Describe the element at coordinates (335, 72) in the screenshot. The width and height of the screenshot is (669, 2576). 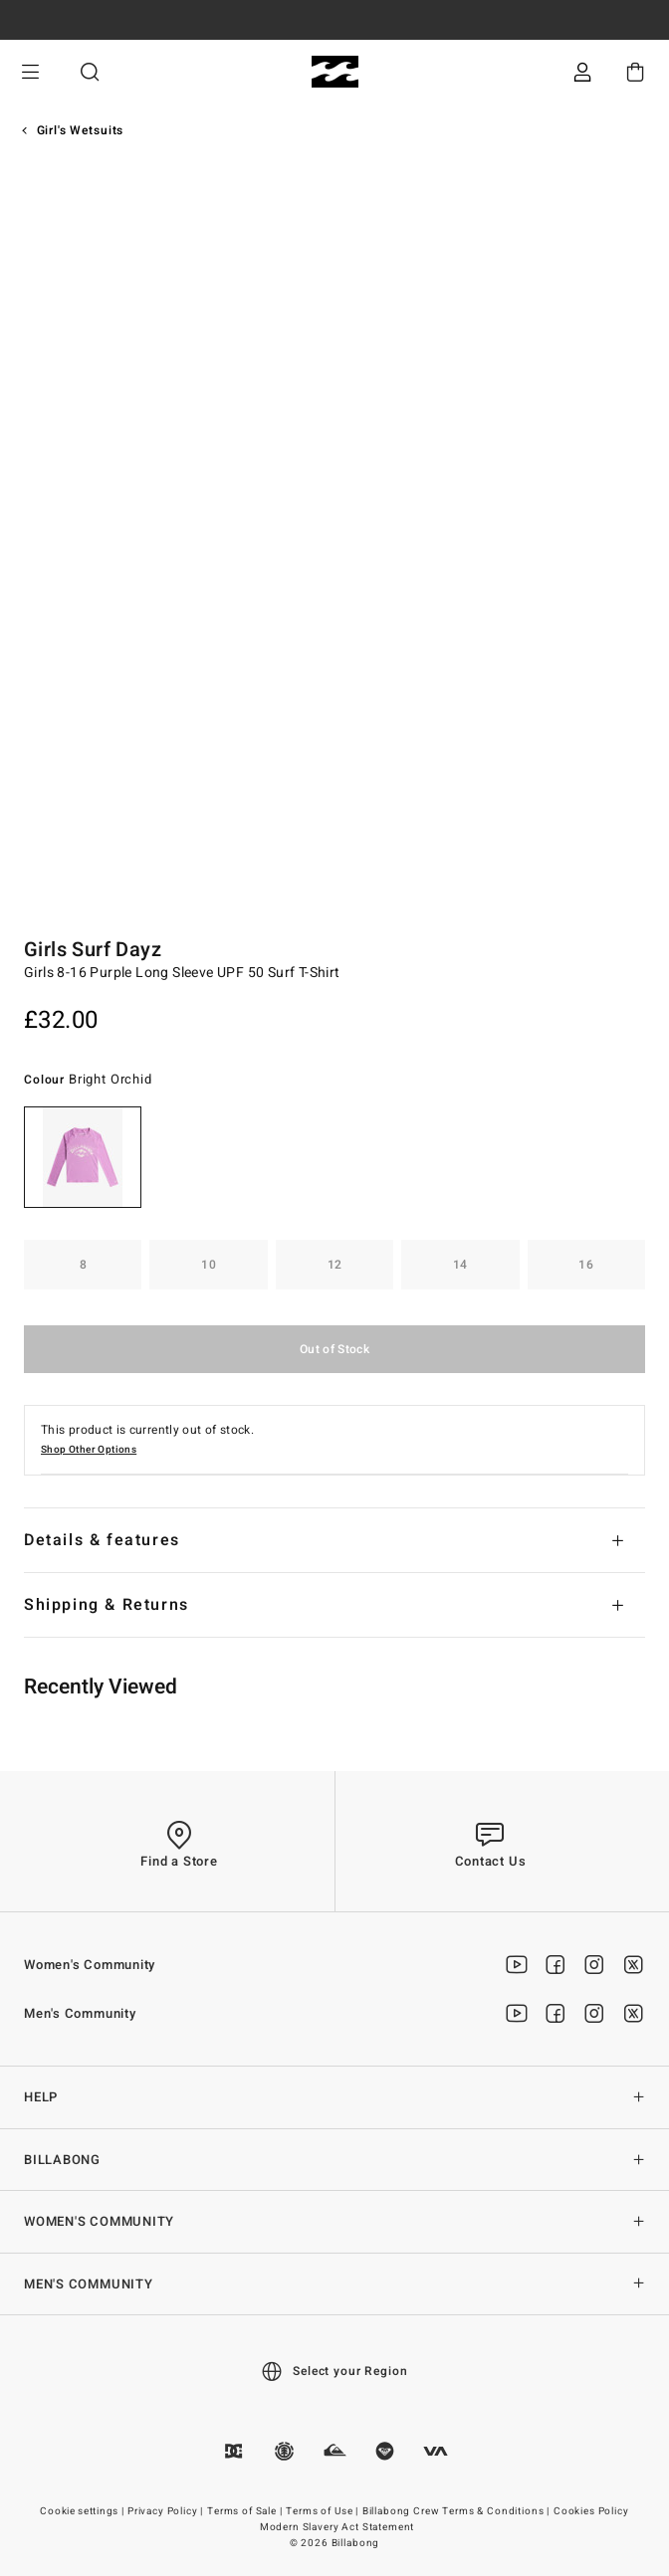
I see `[Billabong]` at that location.